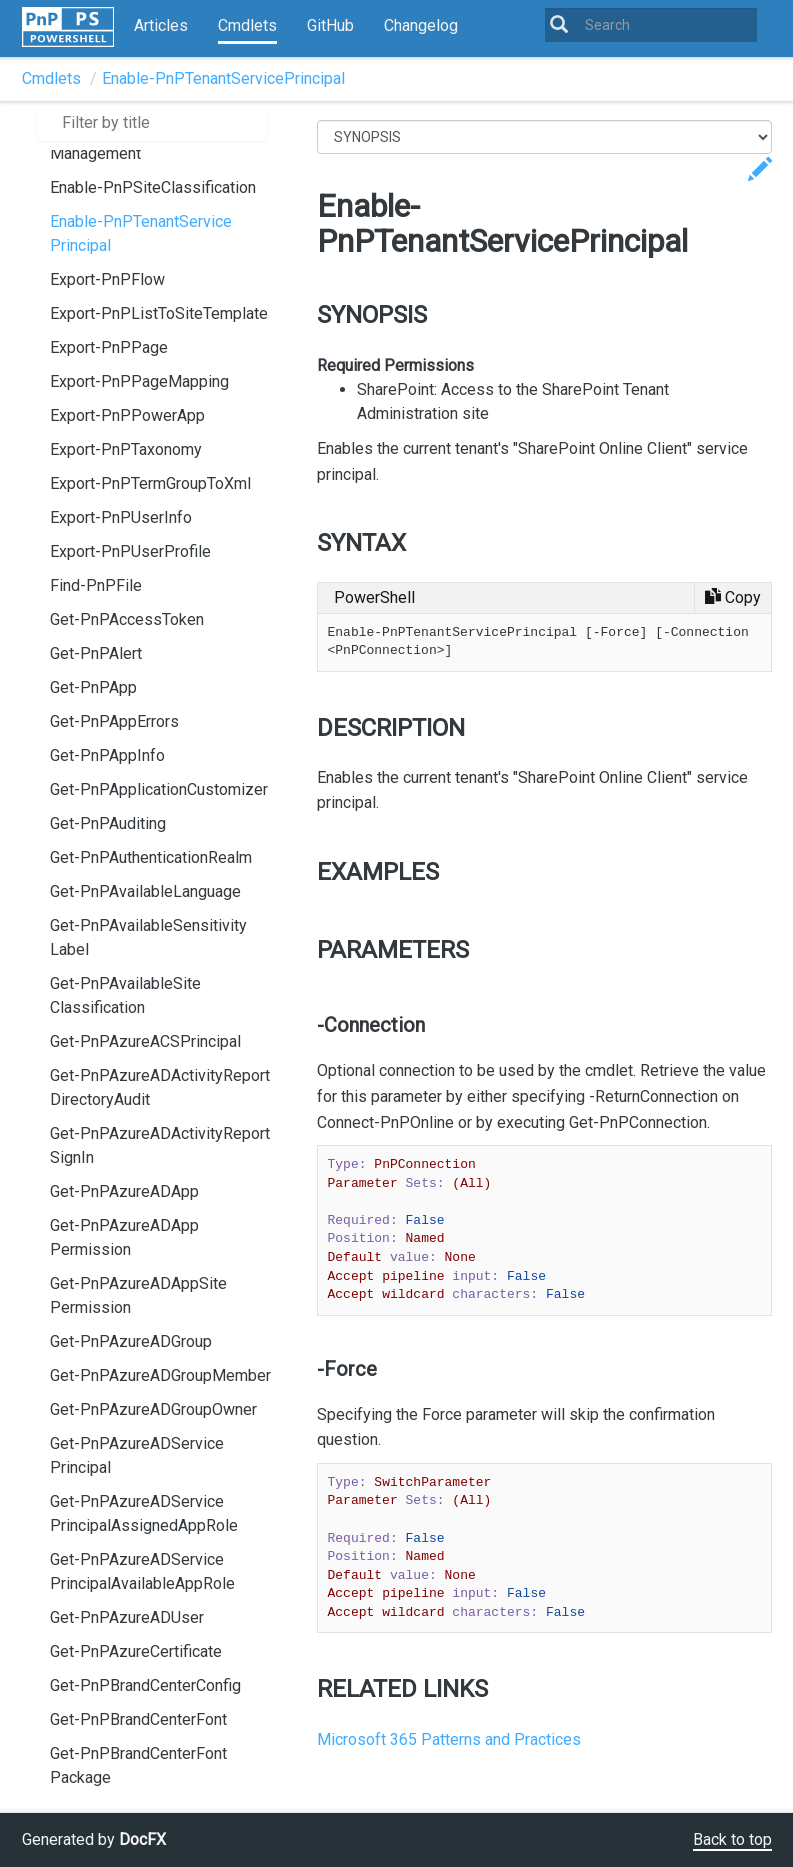 Image resolution: width=793 pixels, height=1867 pixels. I want to click on Get-PnPAzureADAppPermission, so click(124, 1237).